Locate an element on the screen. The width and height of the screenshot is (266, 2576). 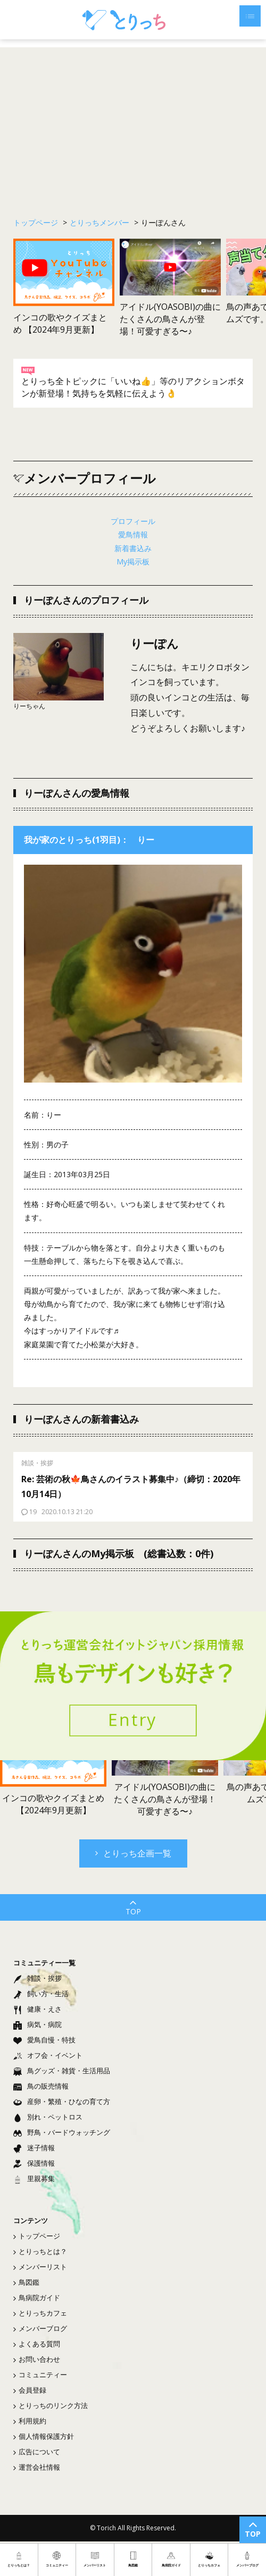
保護情報 is located at coordinates (34, 2163).